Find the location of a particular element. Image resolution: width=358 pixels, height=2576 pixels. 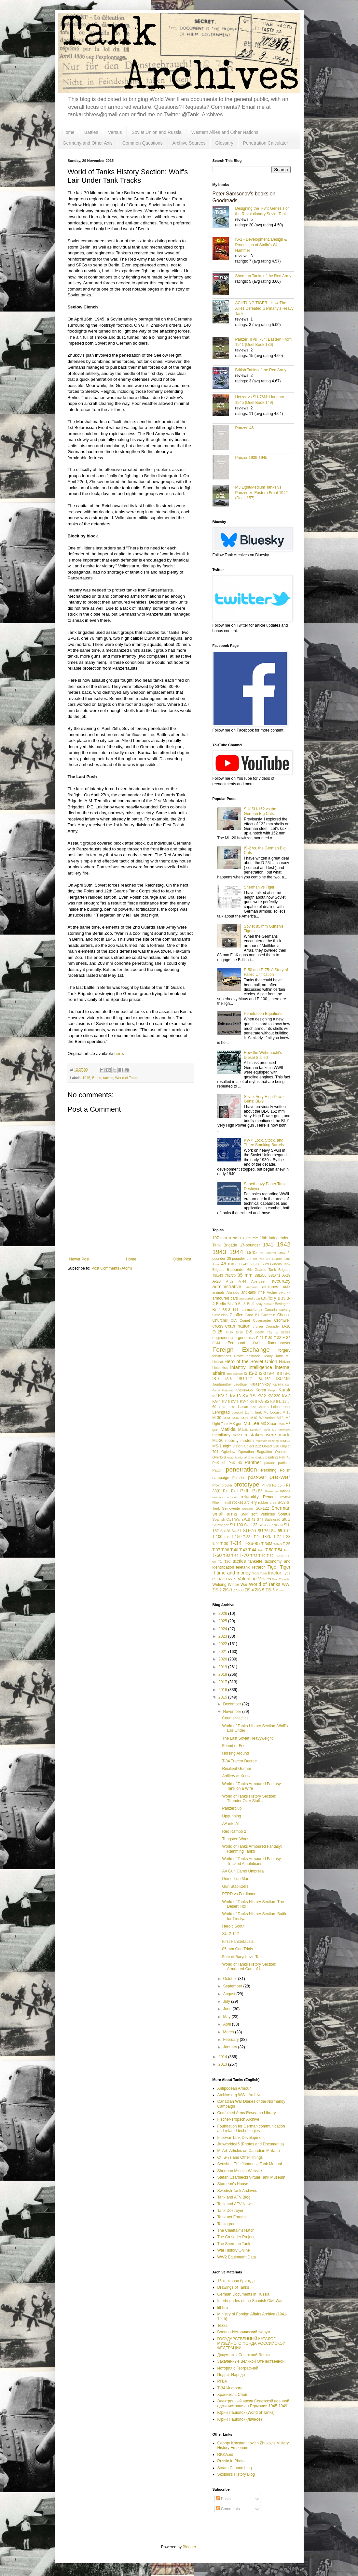

ZiS-2 is located at coordinates (217, 1590).